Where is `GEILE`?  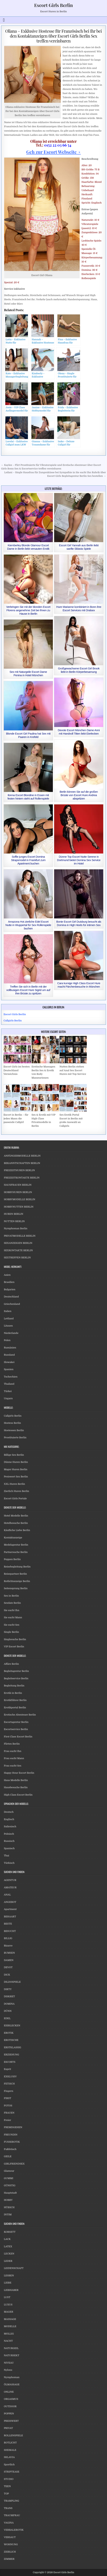
GEILE is located at coordinates (8, 2156).